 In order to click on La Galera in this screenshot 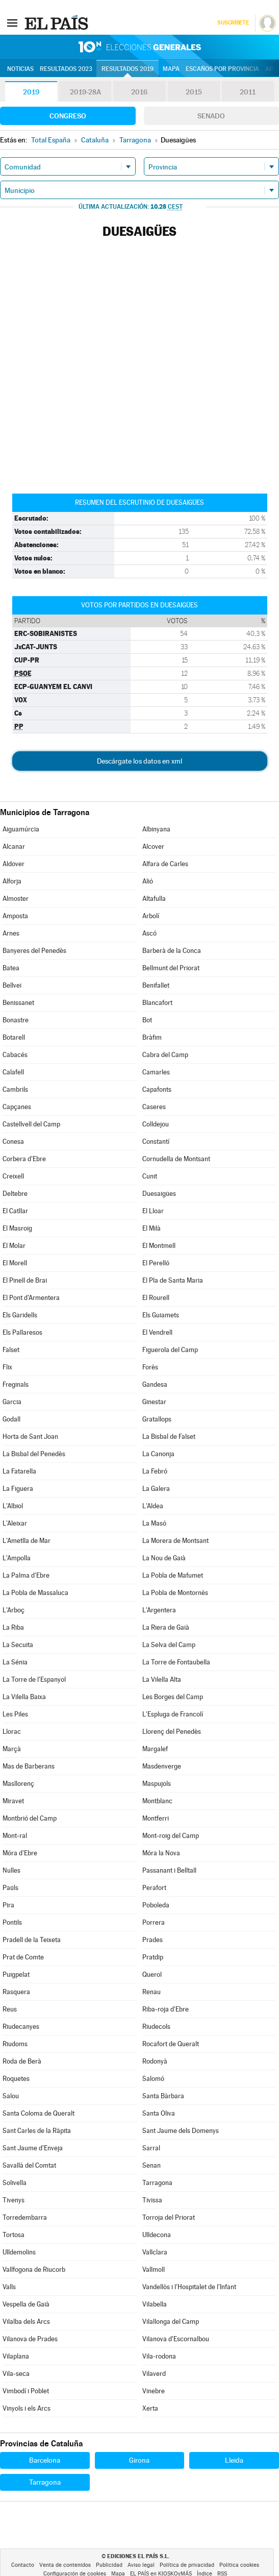, I will do `click(156, 1488)`.